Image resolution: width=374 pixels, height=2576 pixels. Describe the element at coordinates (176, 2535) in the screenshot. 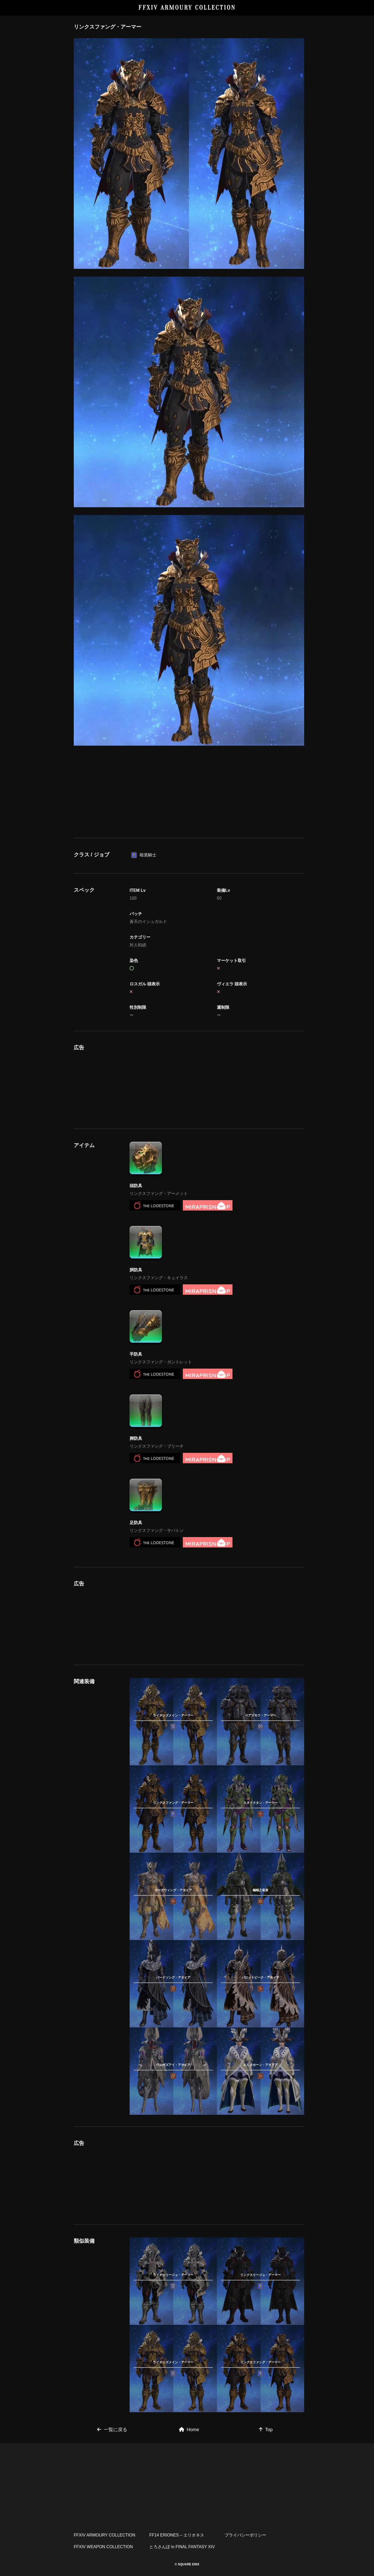

I see `FF14 ERIONES – エリオネス` at that location.